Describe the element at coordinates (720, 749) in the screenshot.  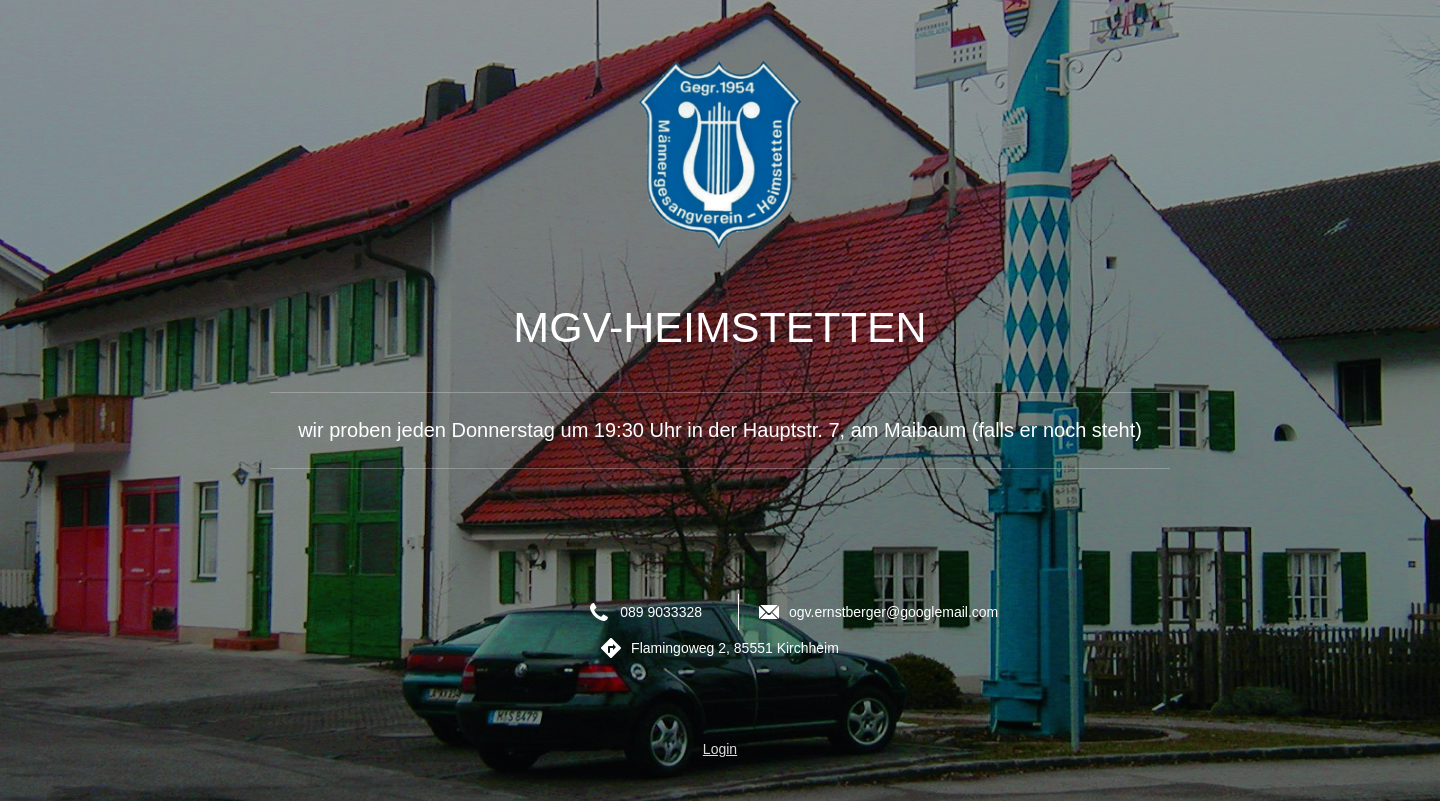
I see `Login` at that location.